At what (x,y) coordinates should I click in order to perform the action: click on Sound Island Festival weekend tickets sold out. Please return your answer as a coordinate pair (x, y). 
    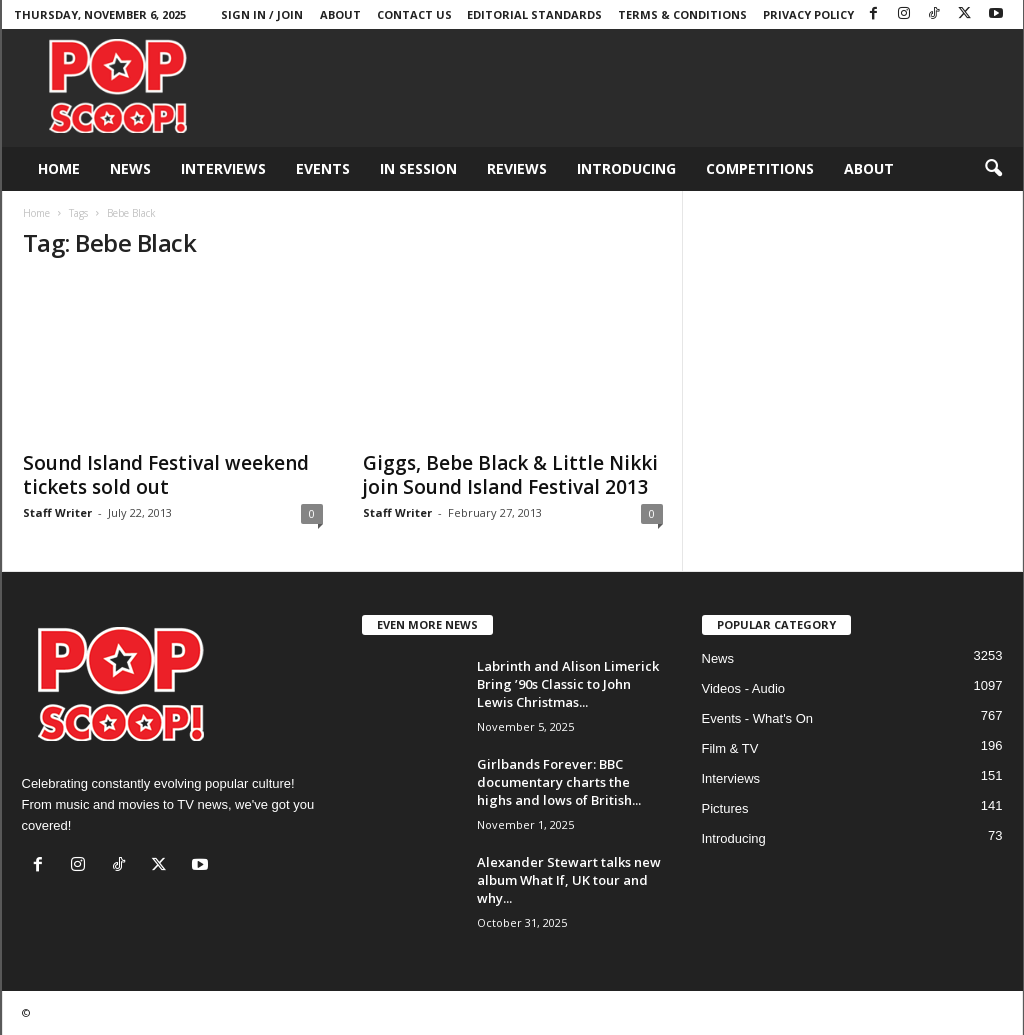
    Looking at the image, I should click on (166, 475).